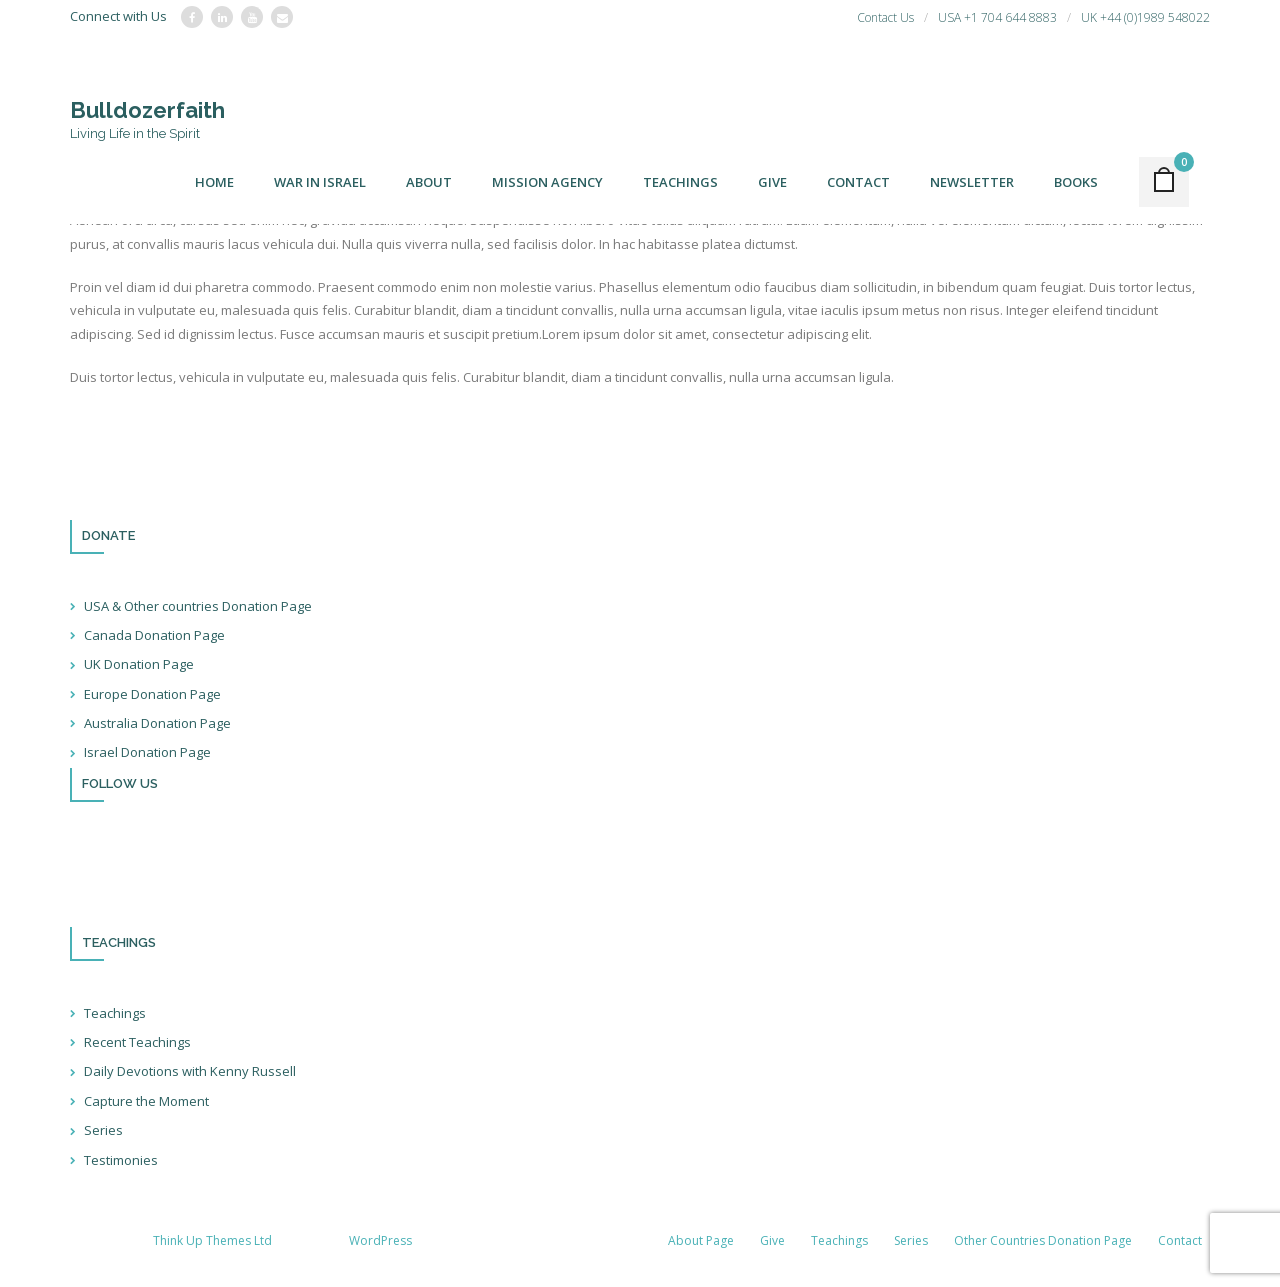 Image resolution: width=1280 pixels, height=1287 pixels. What do you see at coordinates (1145, 17) in the screenshot?
I see `UK +44 (0)1989 548022` at bounding box center [1145, 17].